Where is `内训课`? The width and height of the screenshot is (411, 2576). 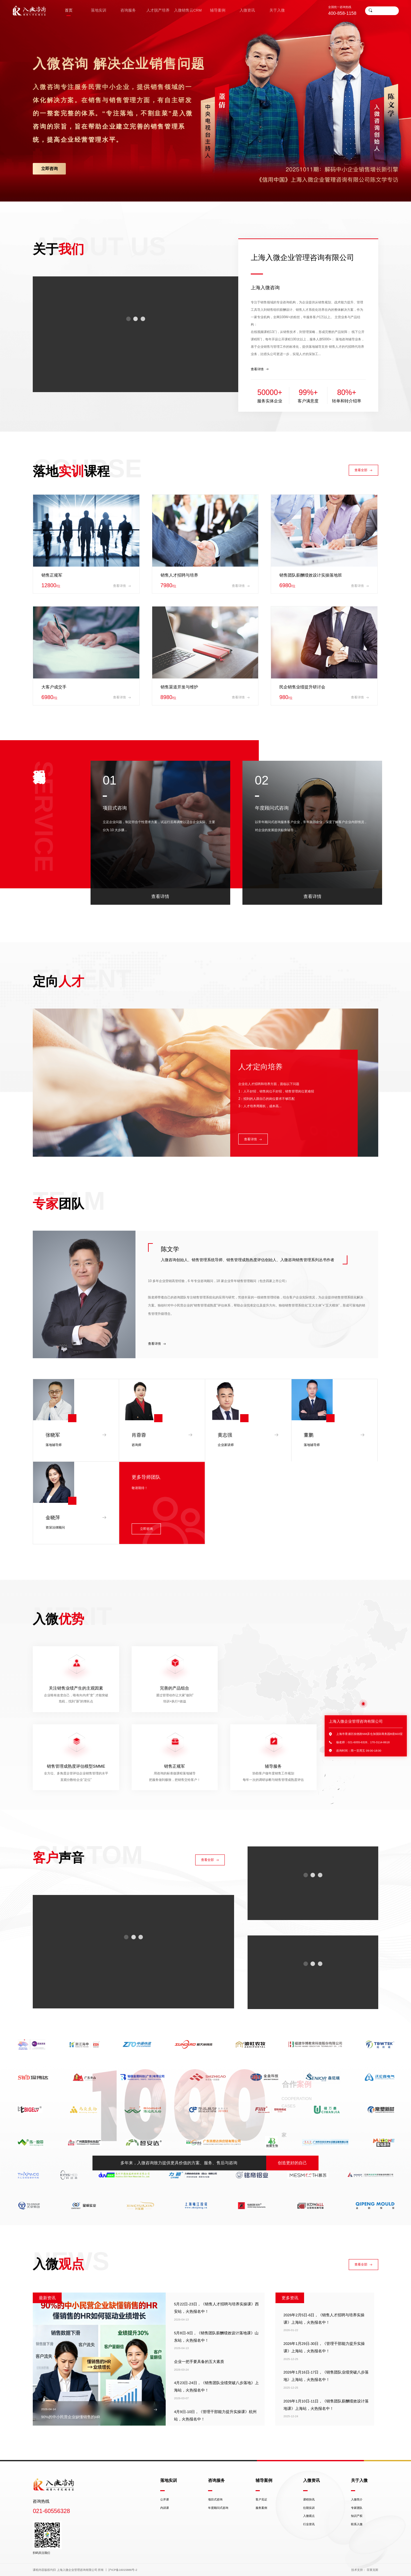
内训课 is located at coordinates (164, 2507).